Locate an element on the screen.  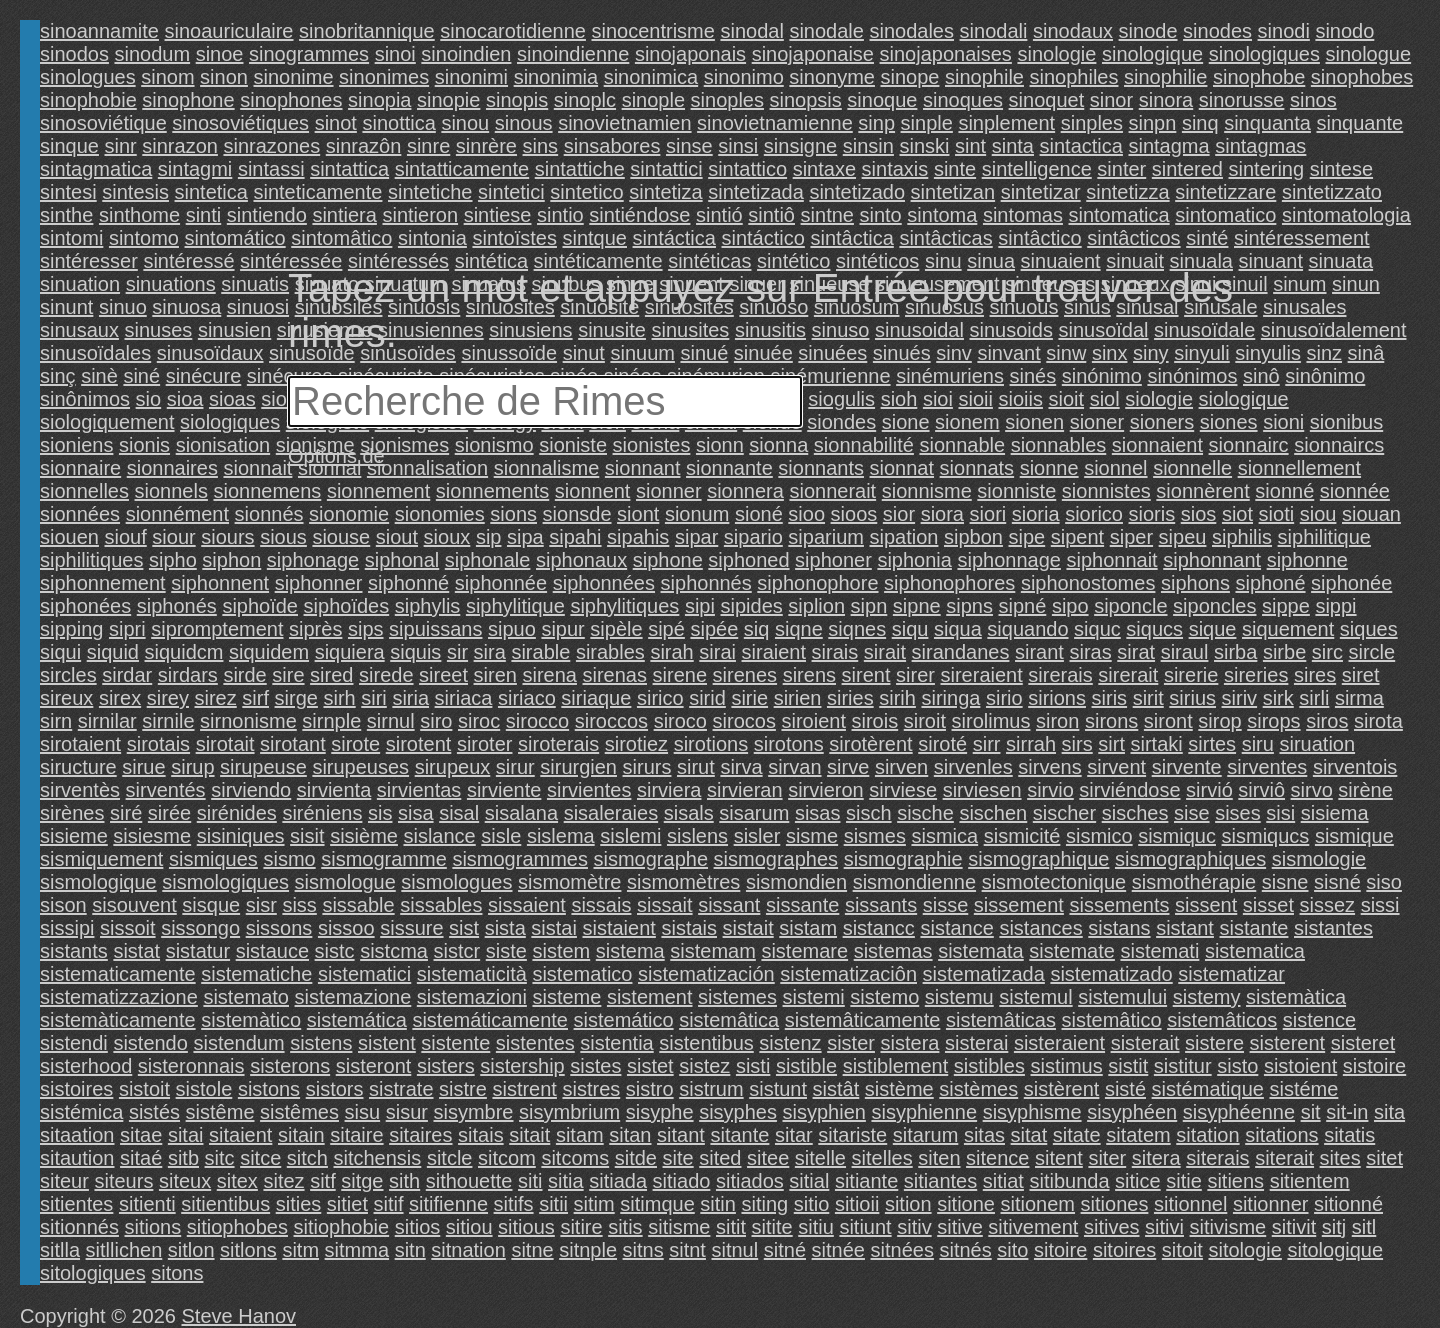
sitez is located at coordinates (283, 1181).